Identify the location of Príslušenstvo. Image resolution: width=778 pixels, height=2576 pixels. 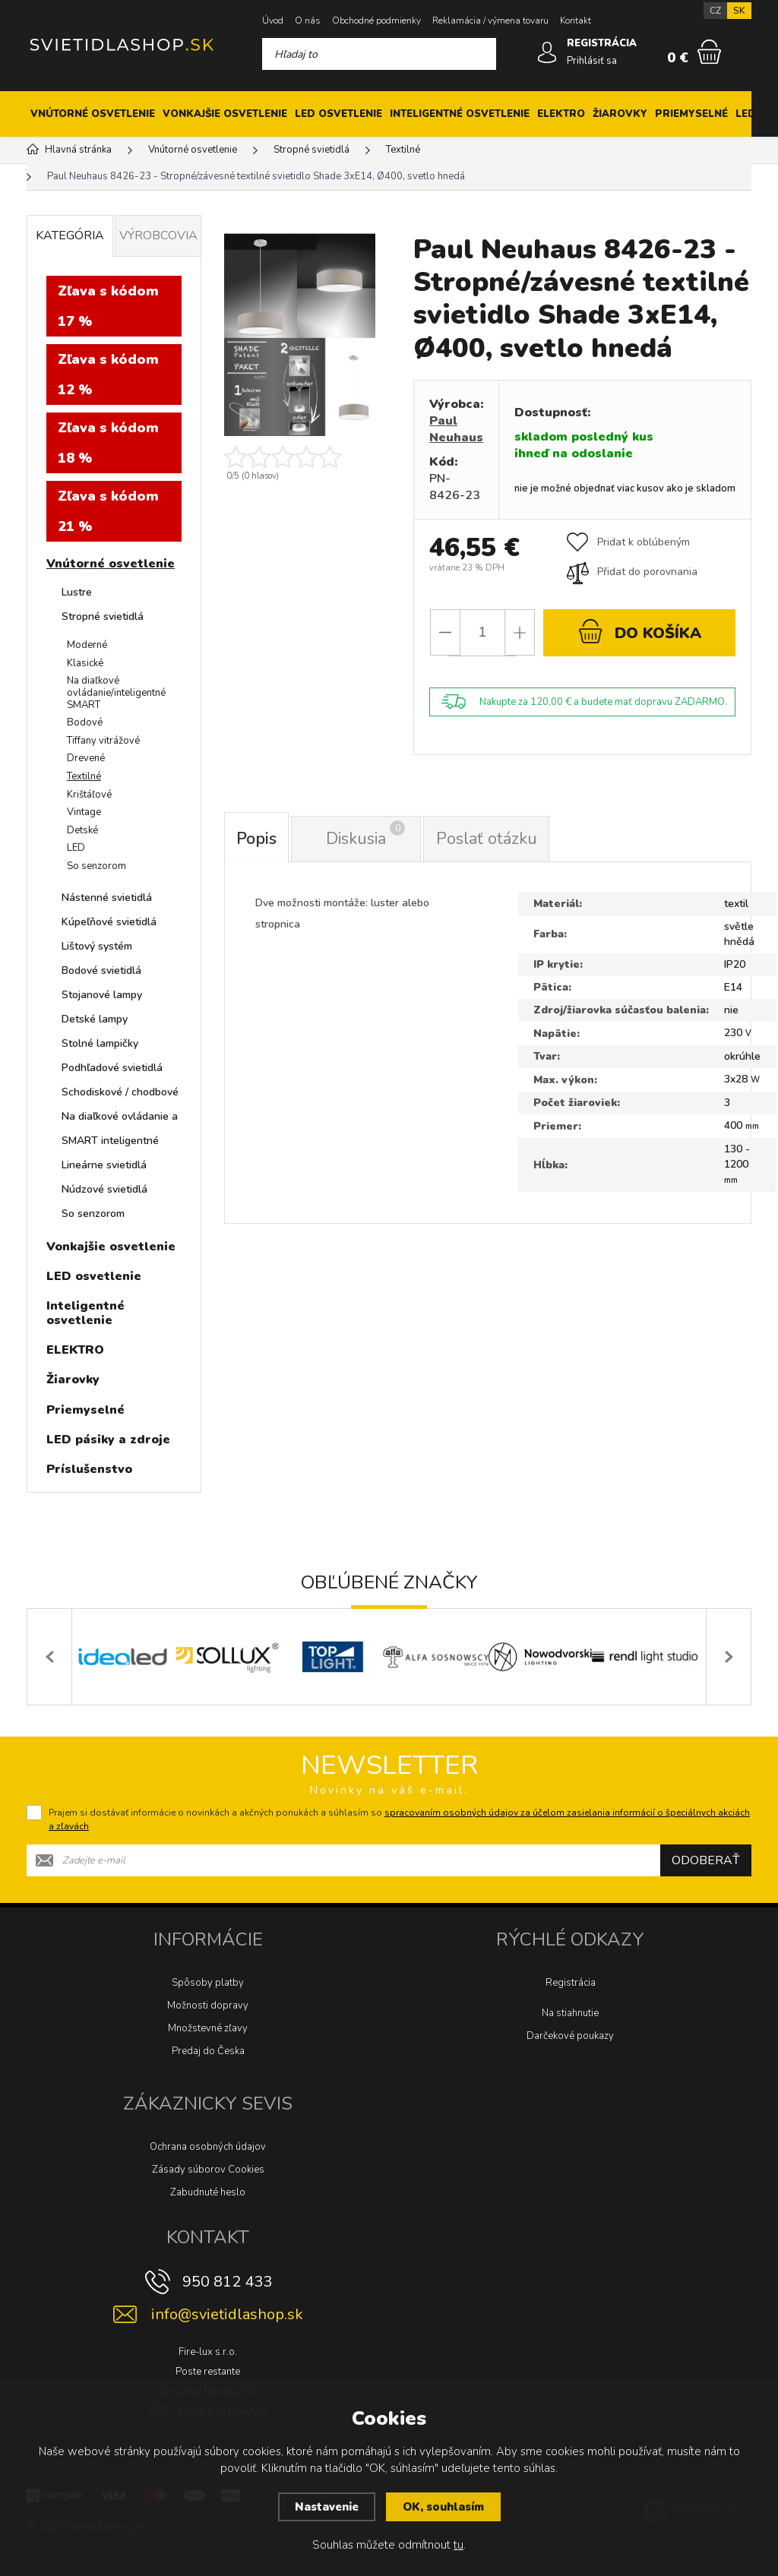
(89, 1469).